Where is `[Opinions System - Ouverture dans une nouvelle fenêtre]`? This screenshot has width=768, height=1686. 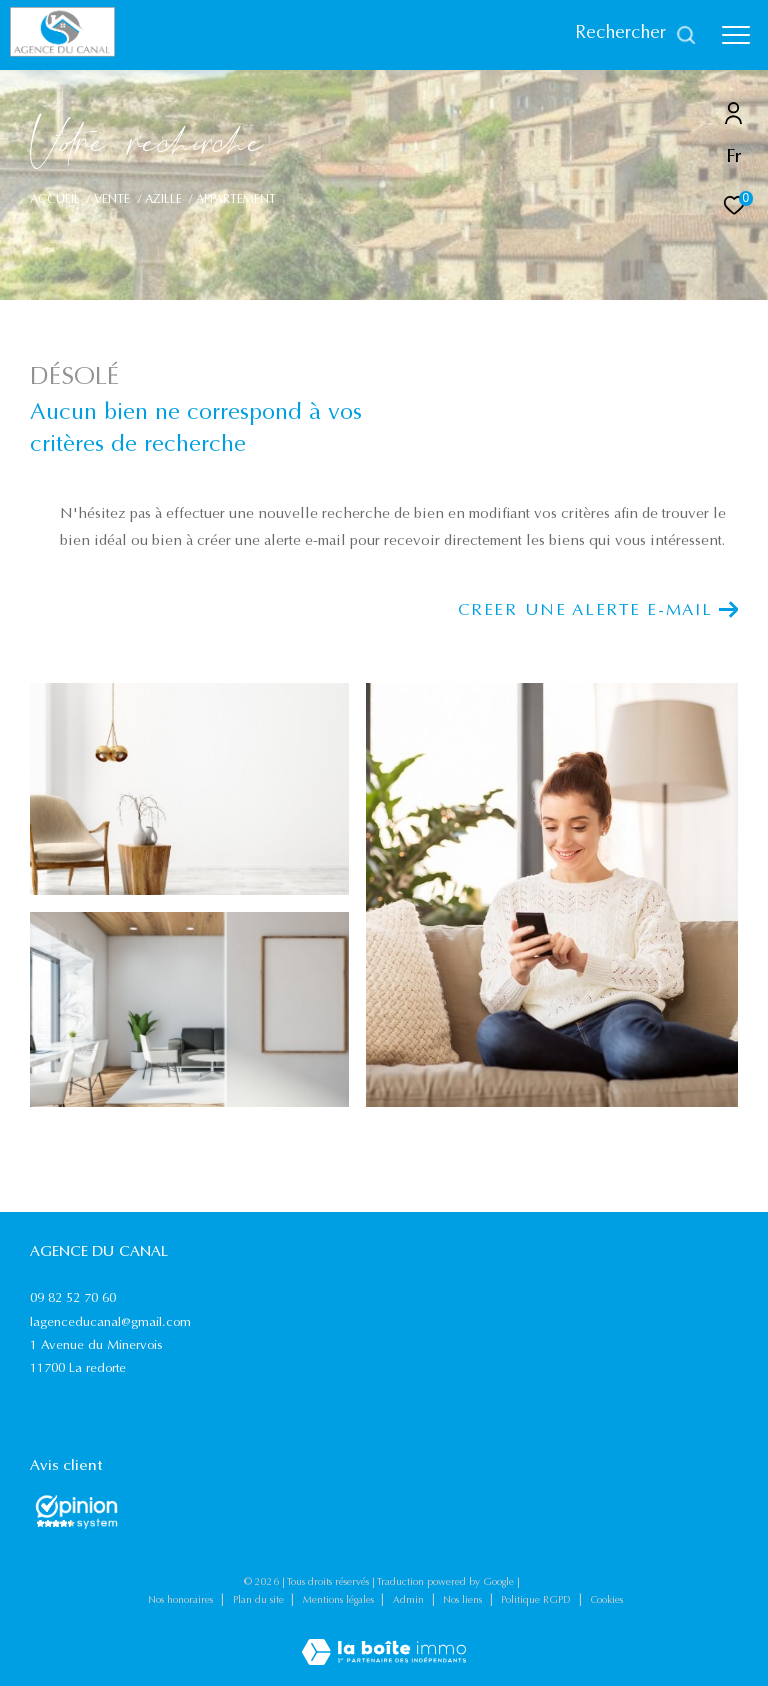
[Opinions System - Ouverture dans une nouvelle fenêtre] is located at coordinates (76, 1512).